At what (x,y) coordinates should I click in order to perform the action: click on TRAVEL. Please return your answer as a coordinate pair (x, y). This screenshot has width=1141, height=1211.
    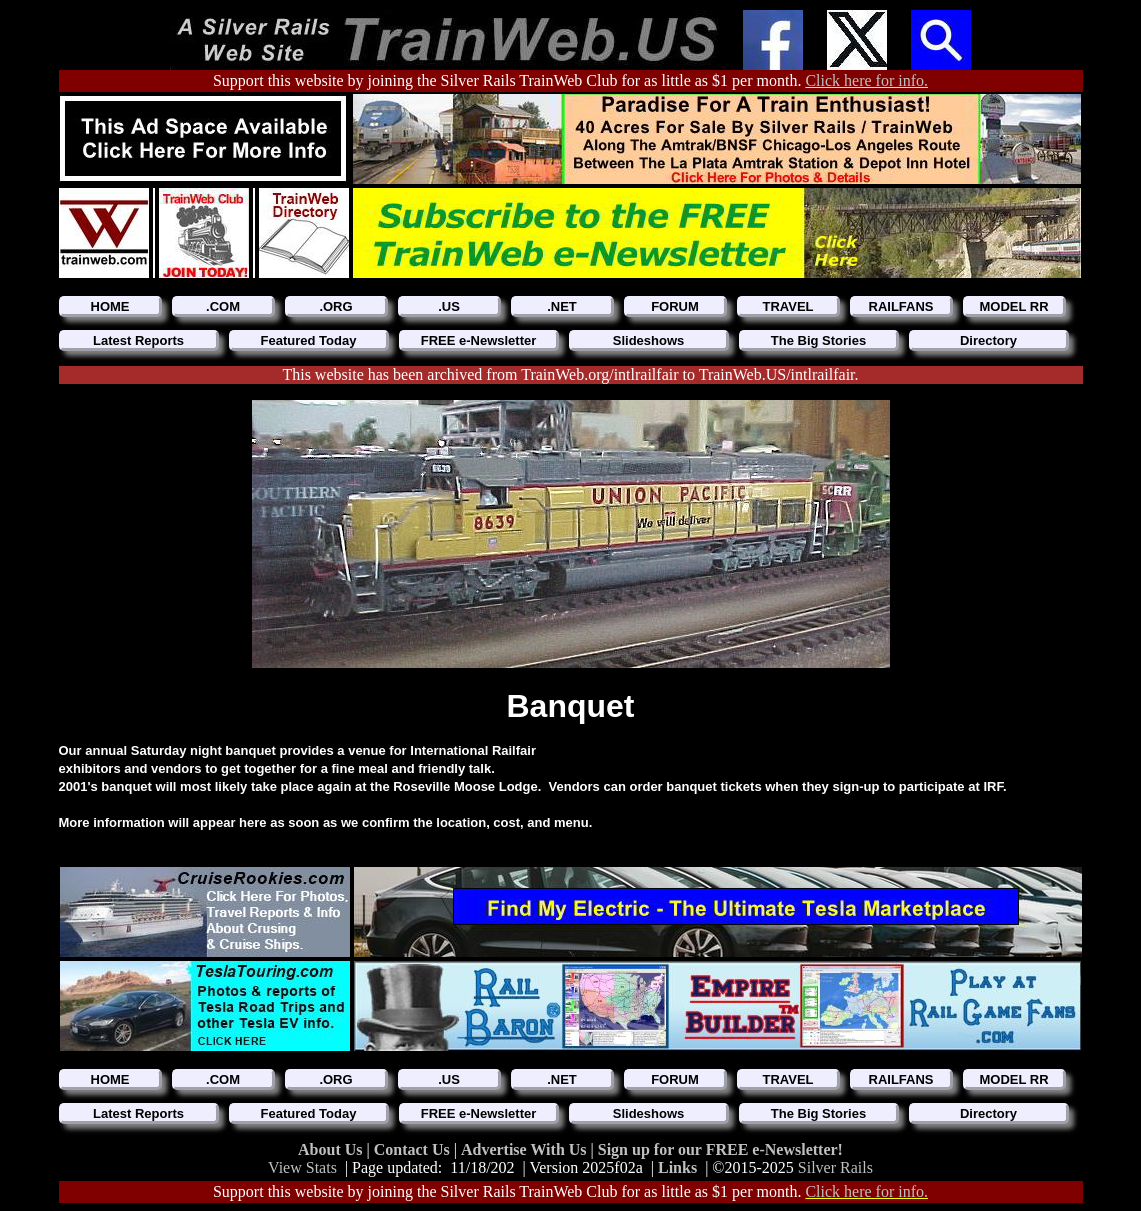
    Looking at the image, I should click on (787, 306).